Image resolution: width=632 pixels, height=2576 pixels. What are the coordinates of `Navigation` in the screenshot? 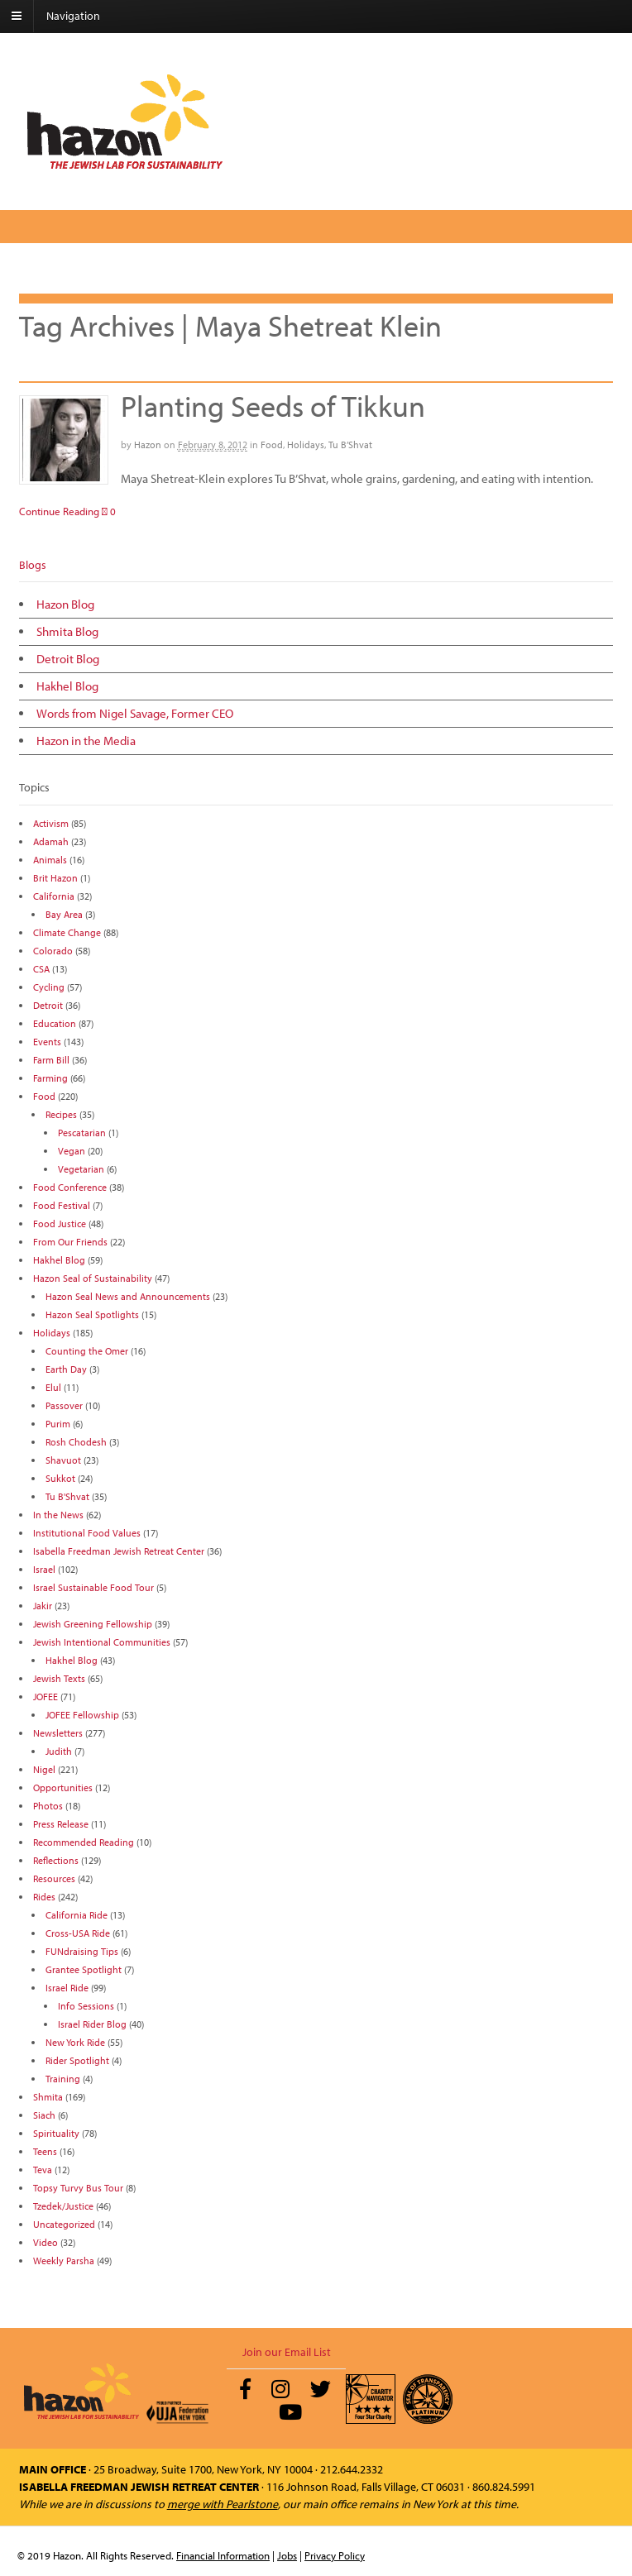 It's located at (73, 15).